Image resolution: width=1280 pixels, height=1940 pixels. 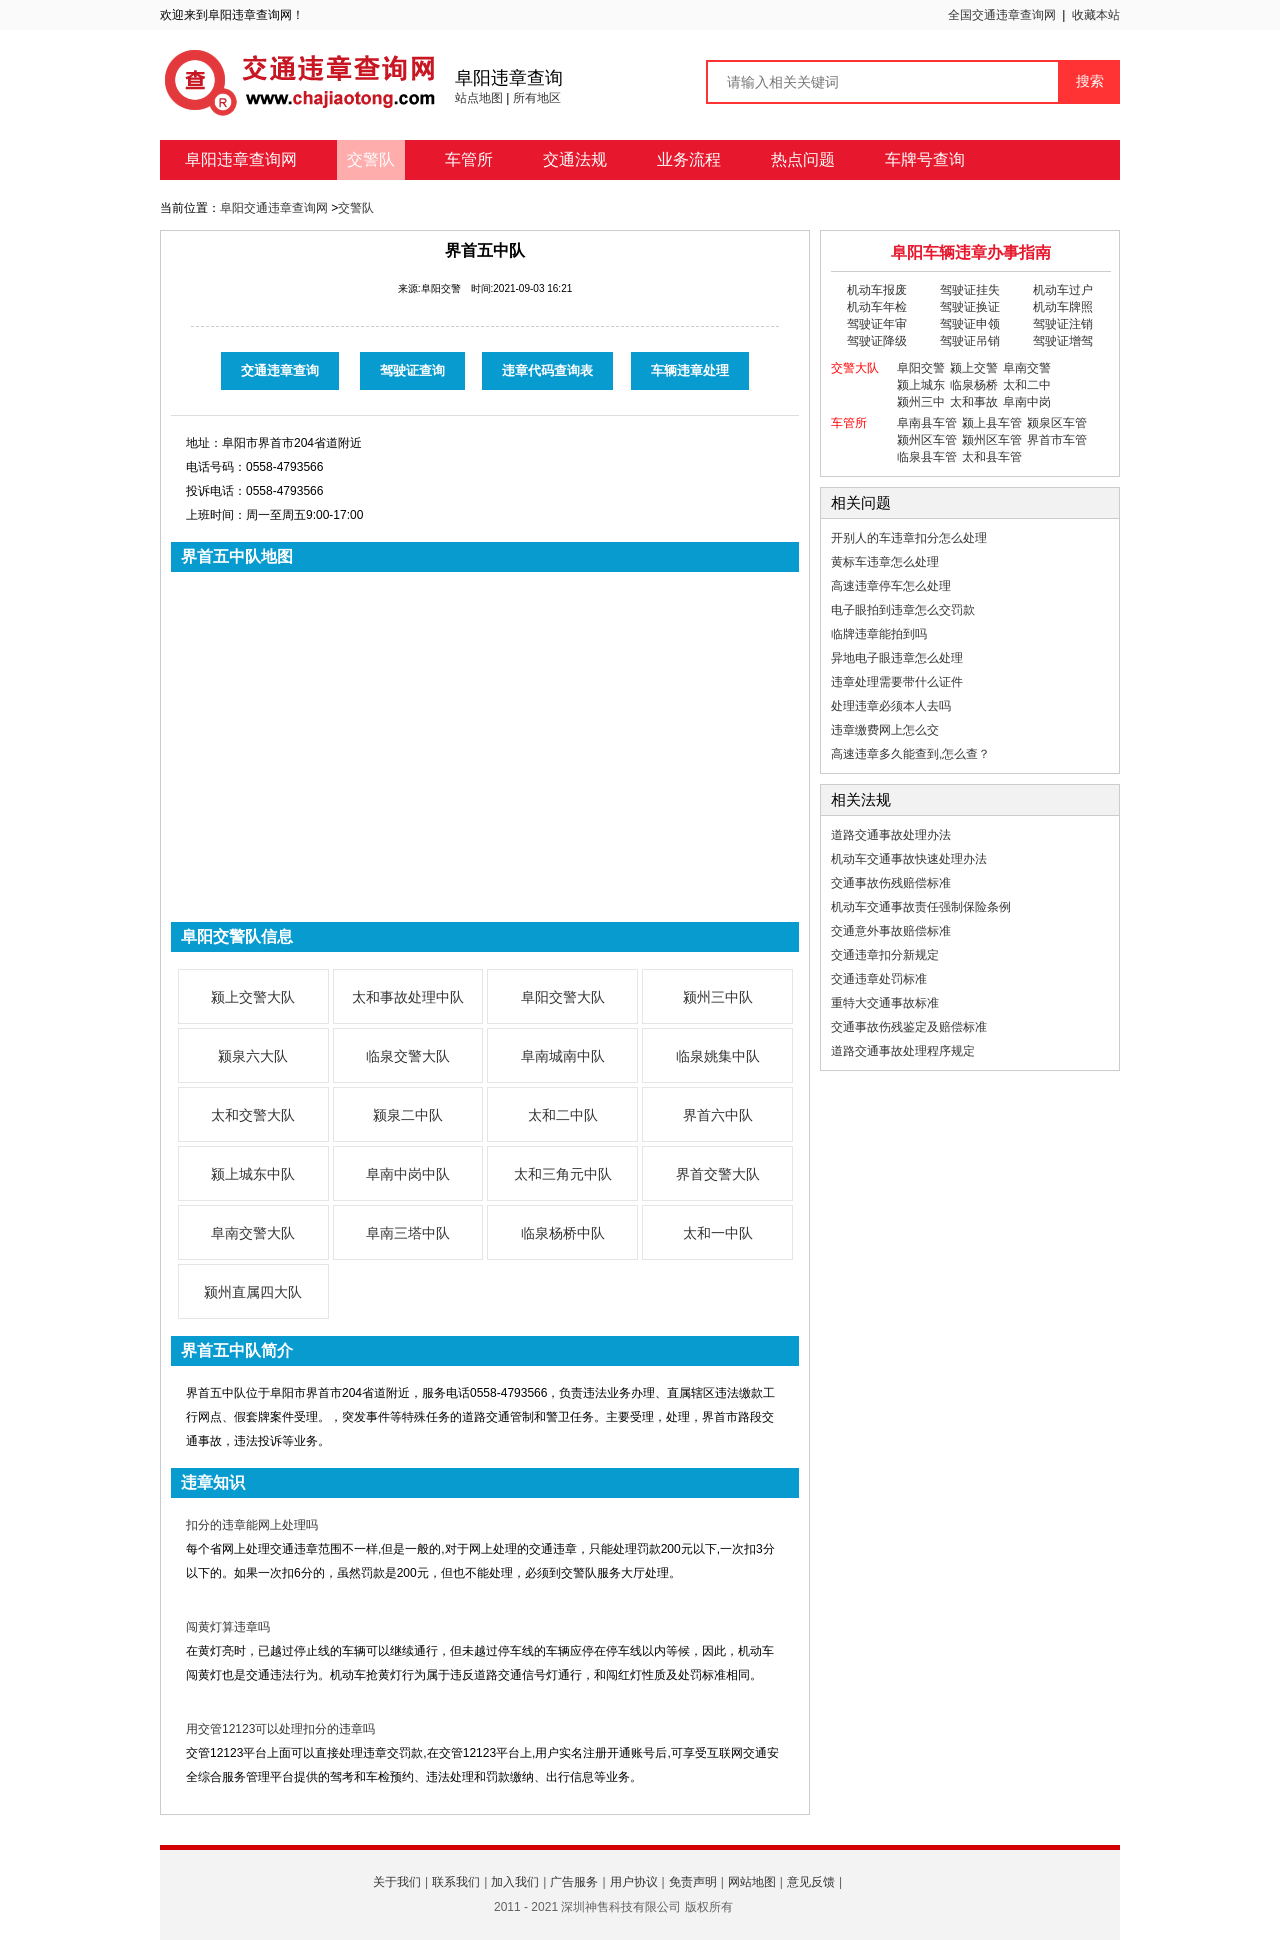 I want to click on 车牌号查询, so click(x=925, y=159).